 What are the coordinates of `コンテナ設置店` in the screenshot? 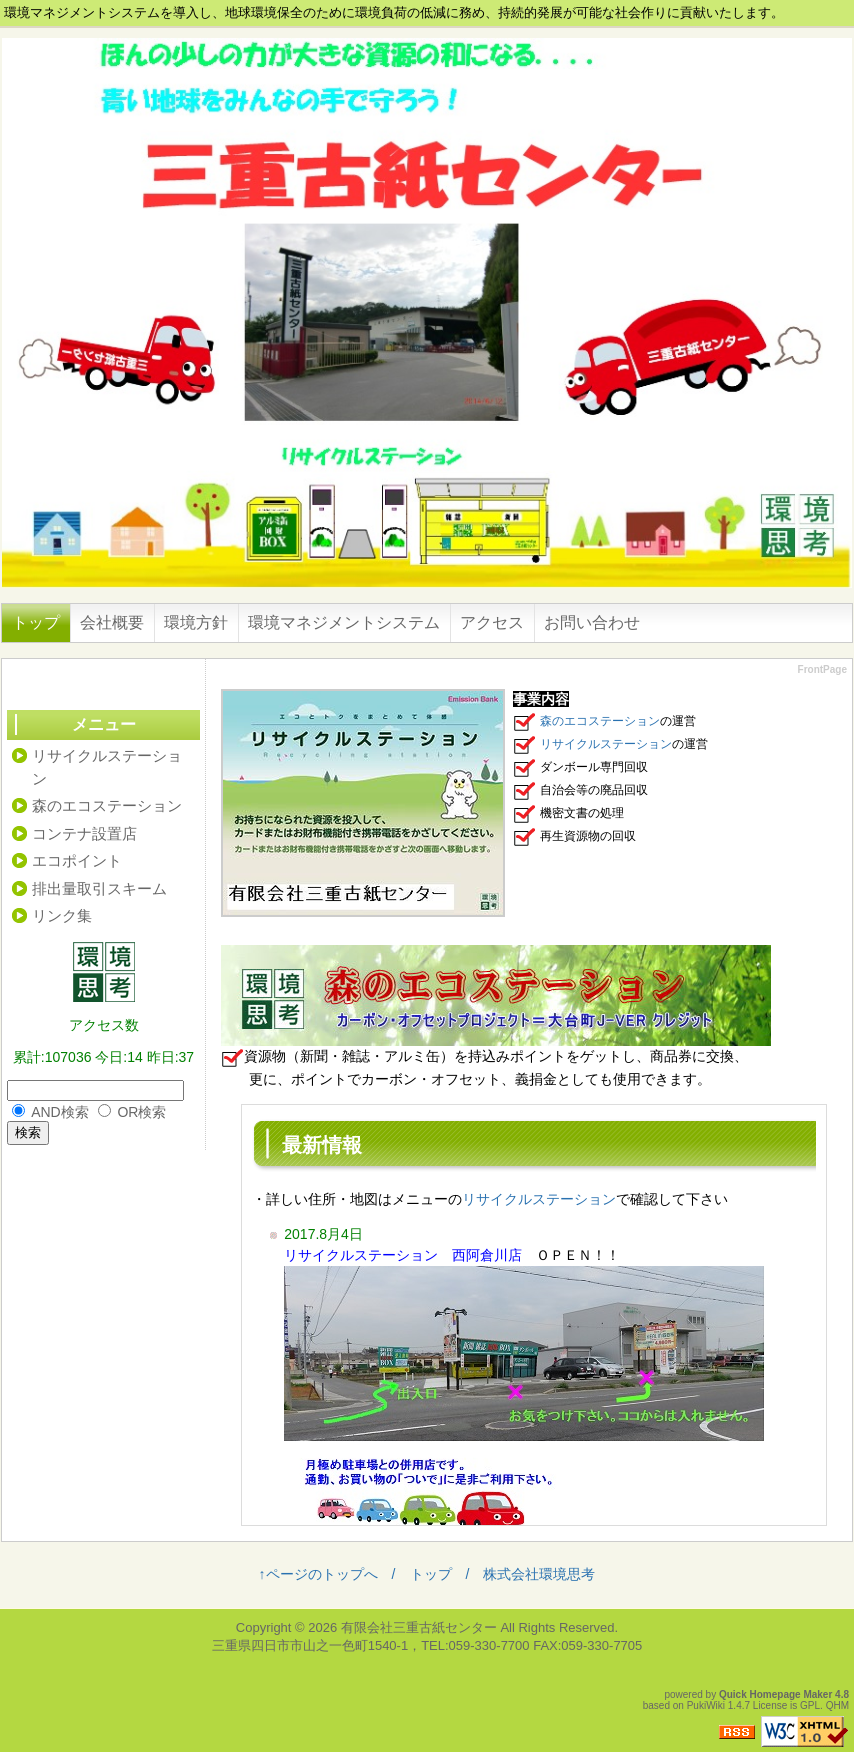 It's located at (84, 833).